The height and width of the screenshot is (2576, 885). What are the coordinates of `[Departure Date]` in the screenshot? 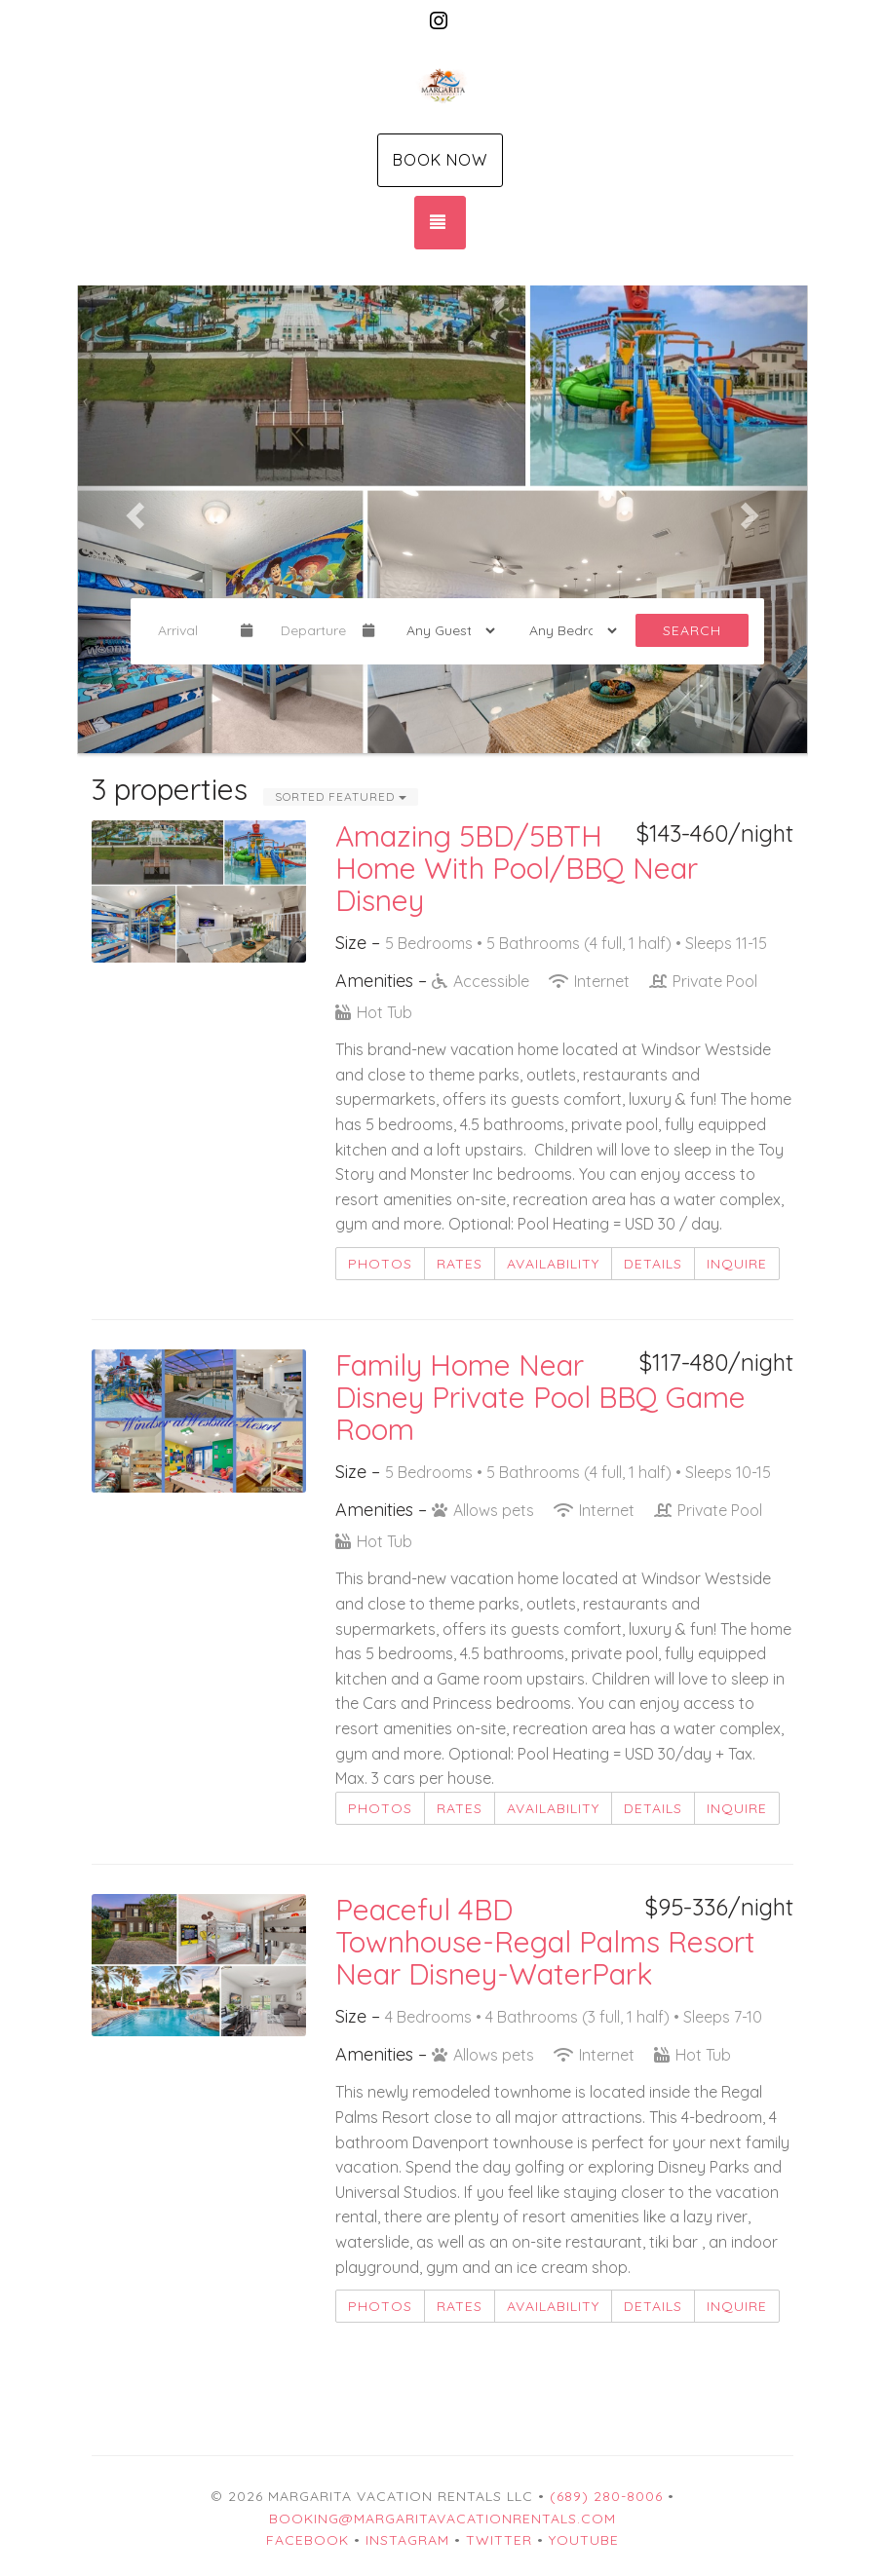 It's located at (314, 630).